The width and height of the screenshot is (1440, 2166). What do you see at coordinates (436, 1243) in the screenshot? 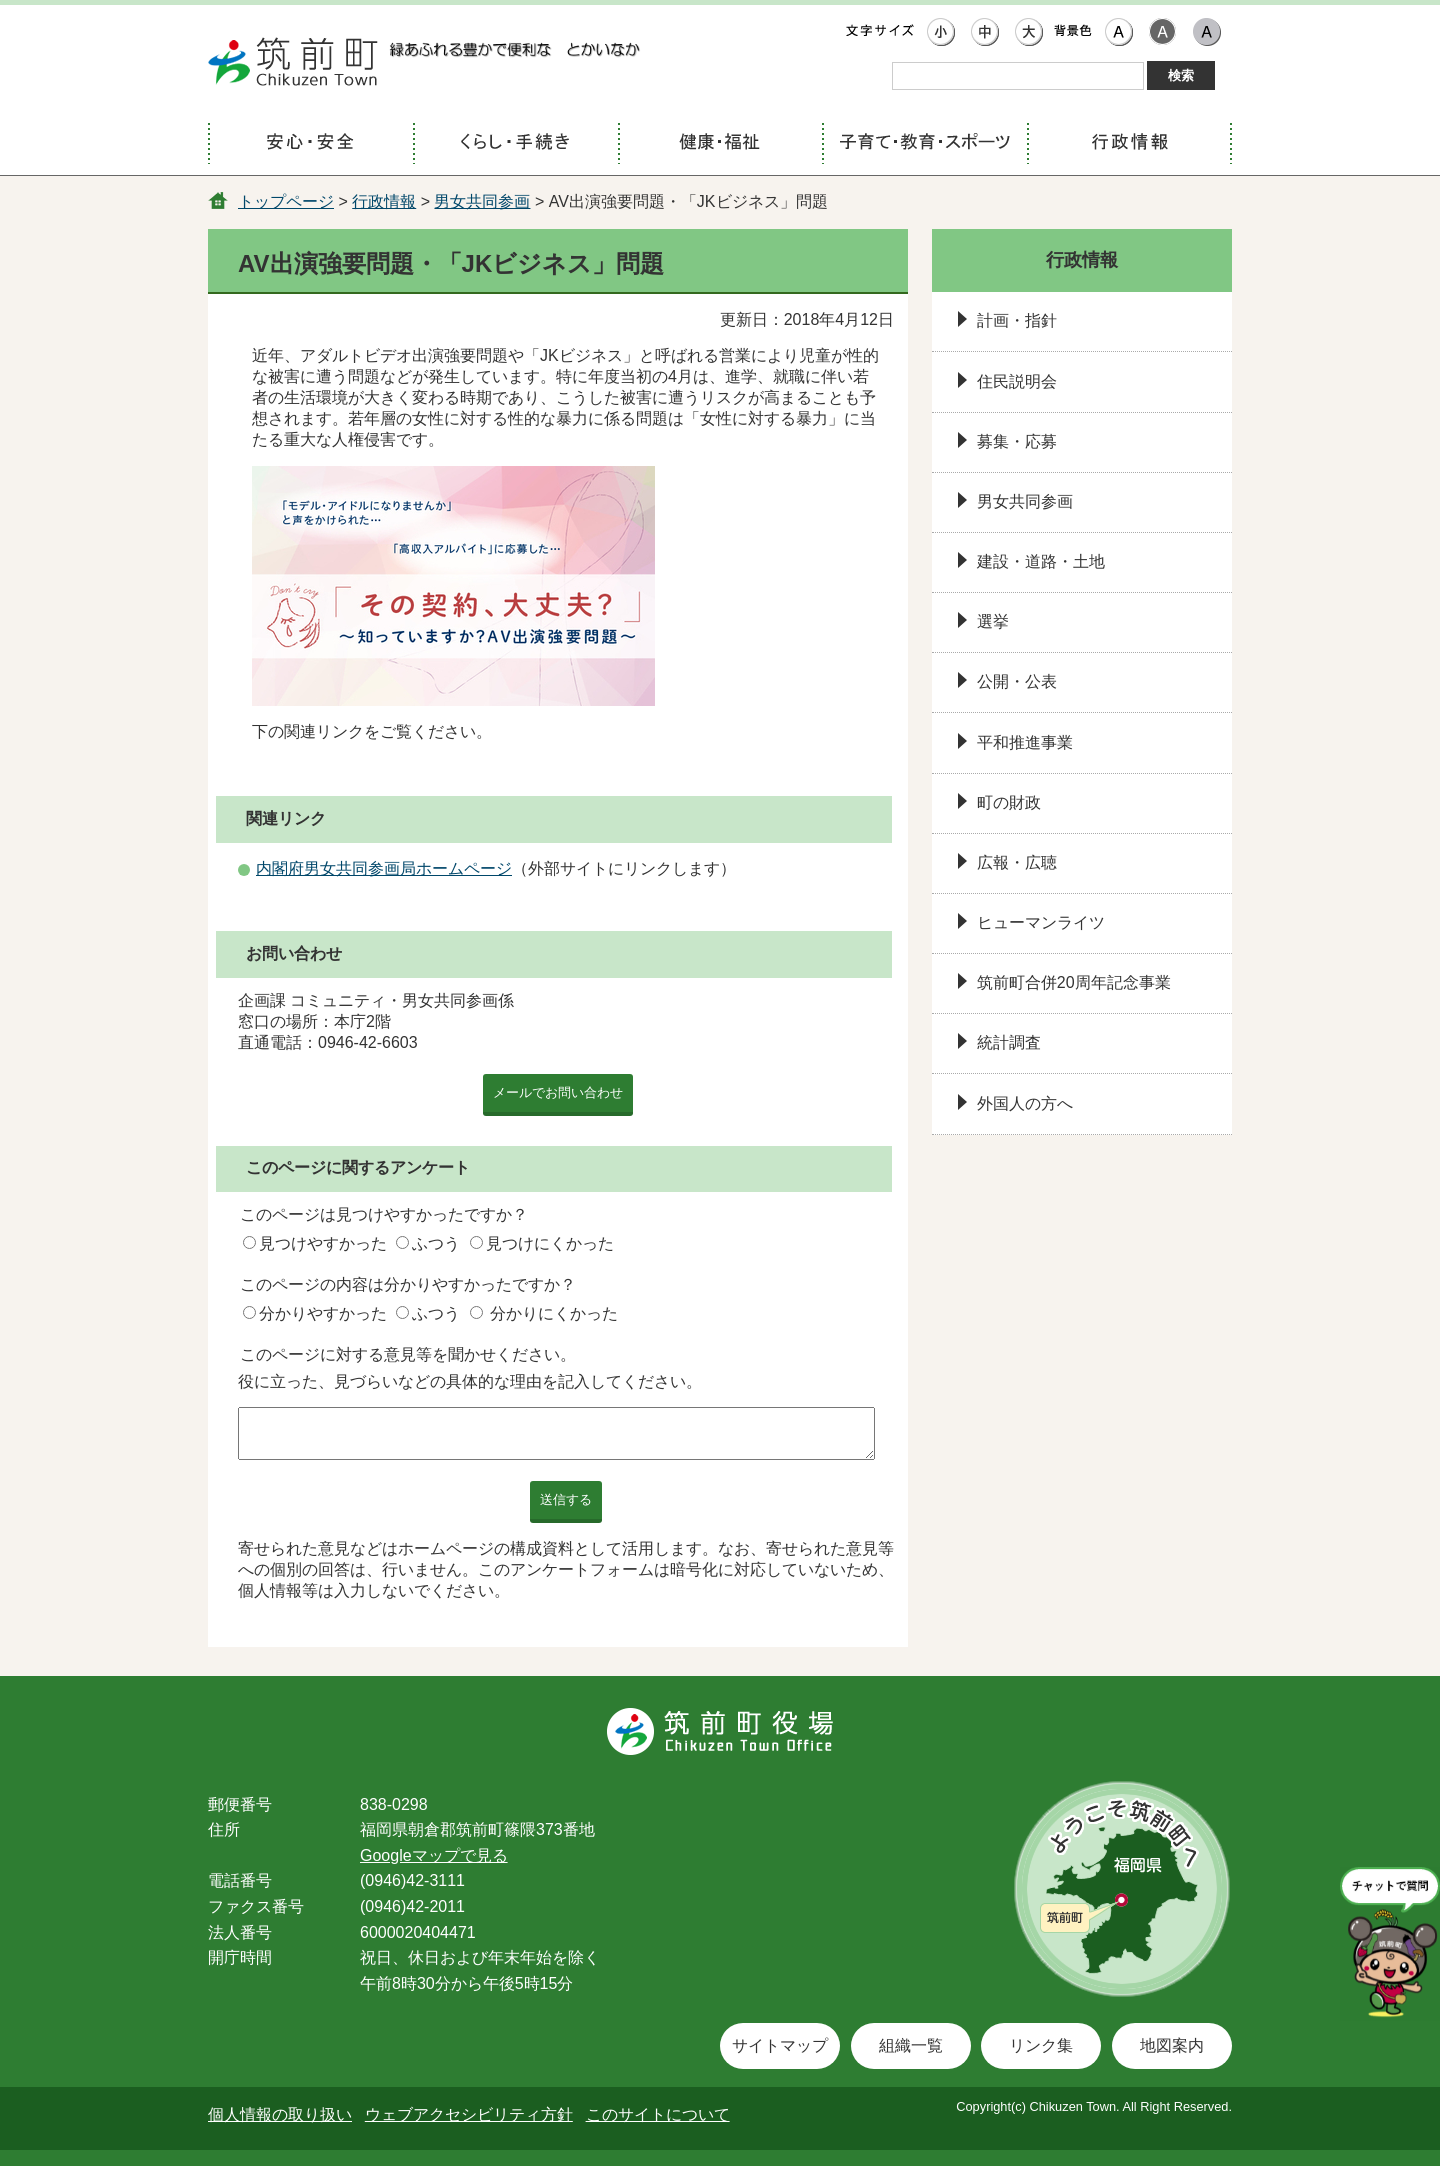
I see `ふつう` at bounding box center [436, 1243].